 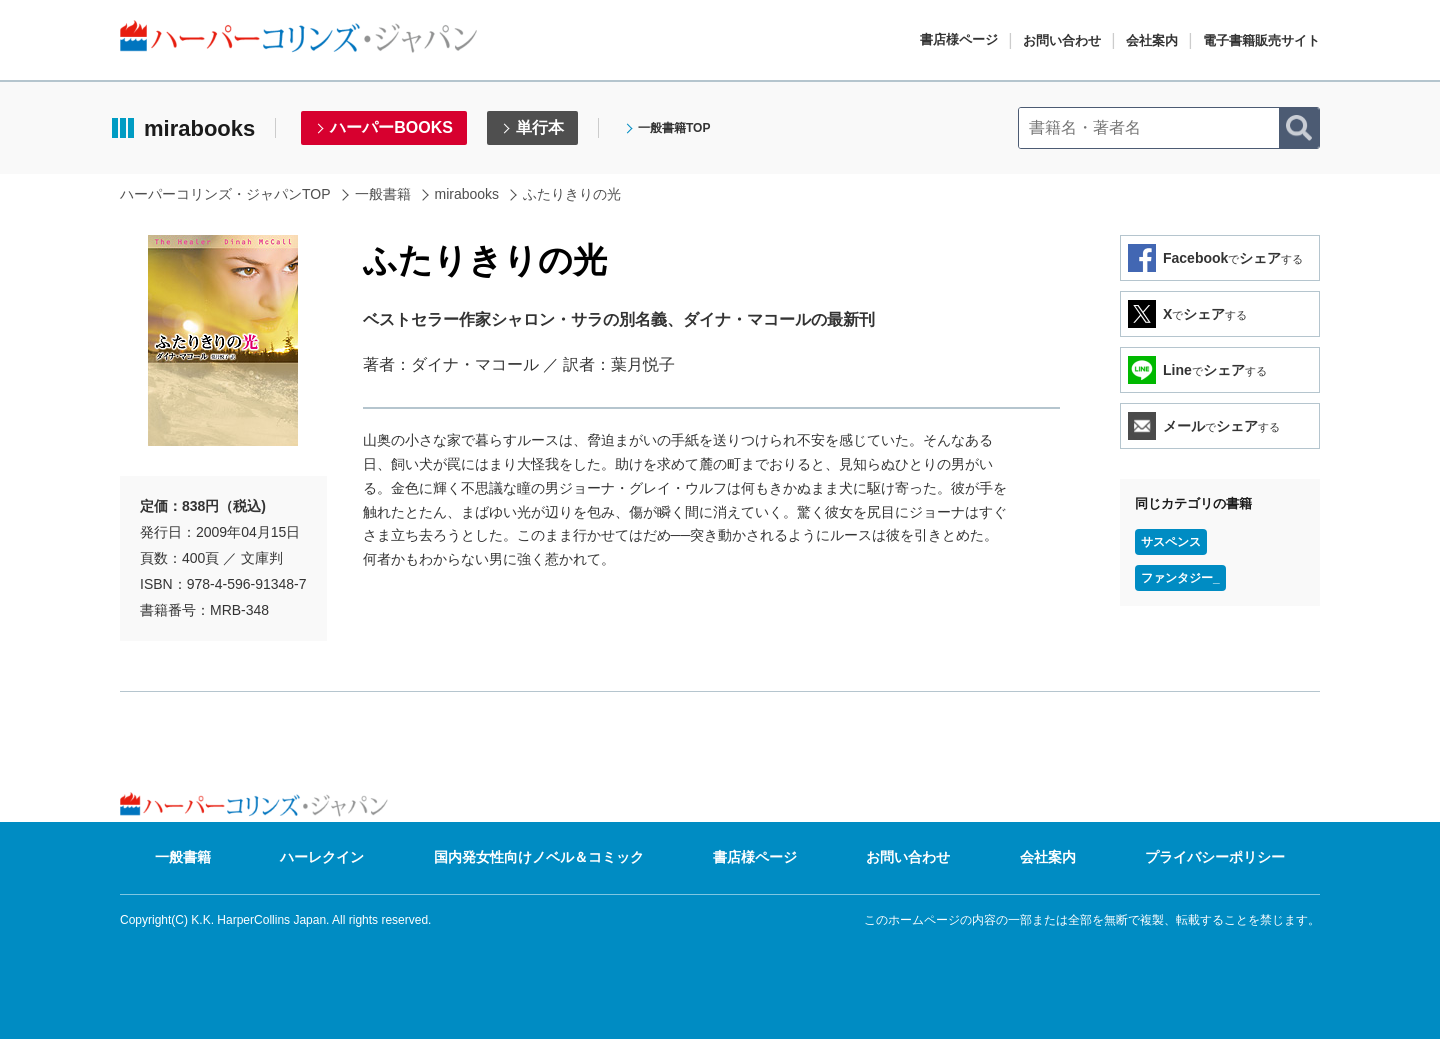 What do you see at coordinates (1261, 40) in the screenshot?
I see `電子書籍販売サイト` at bounding box center [1261, 40].